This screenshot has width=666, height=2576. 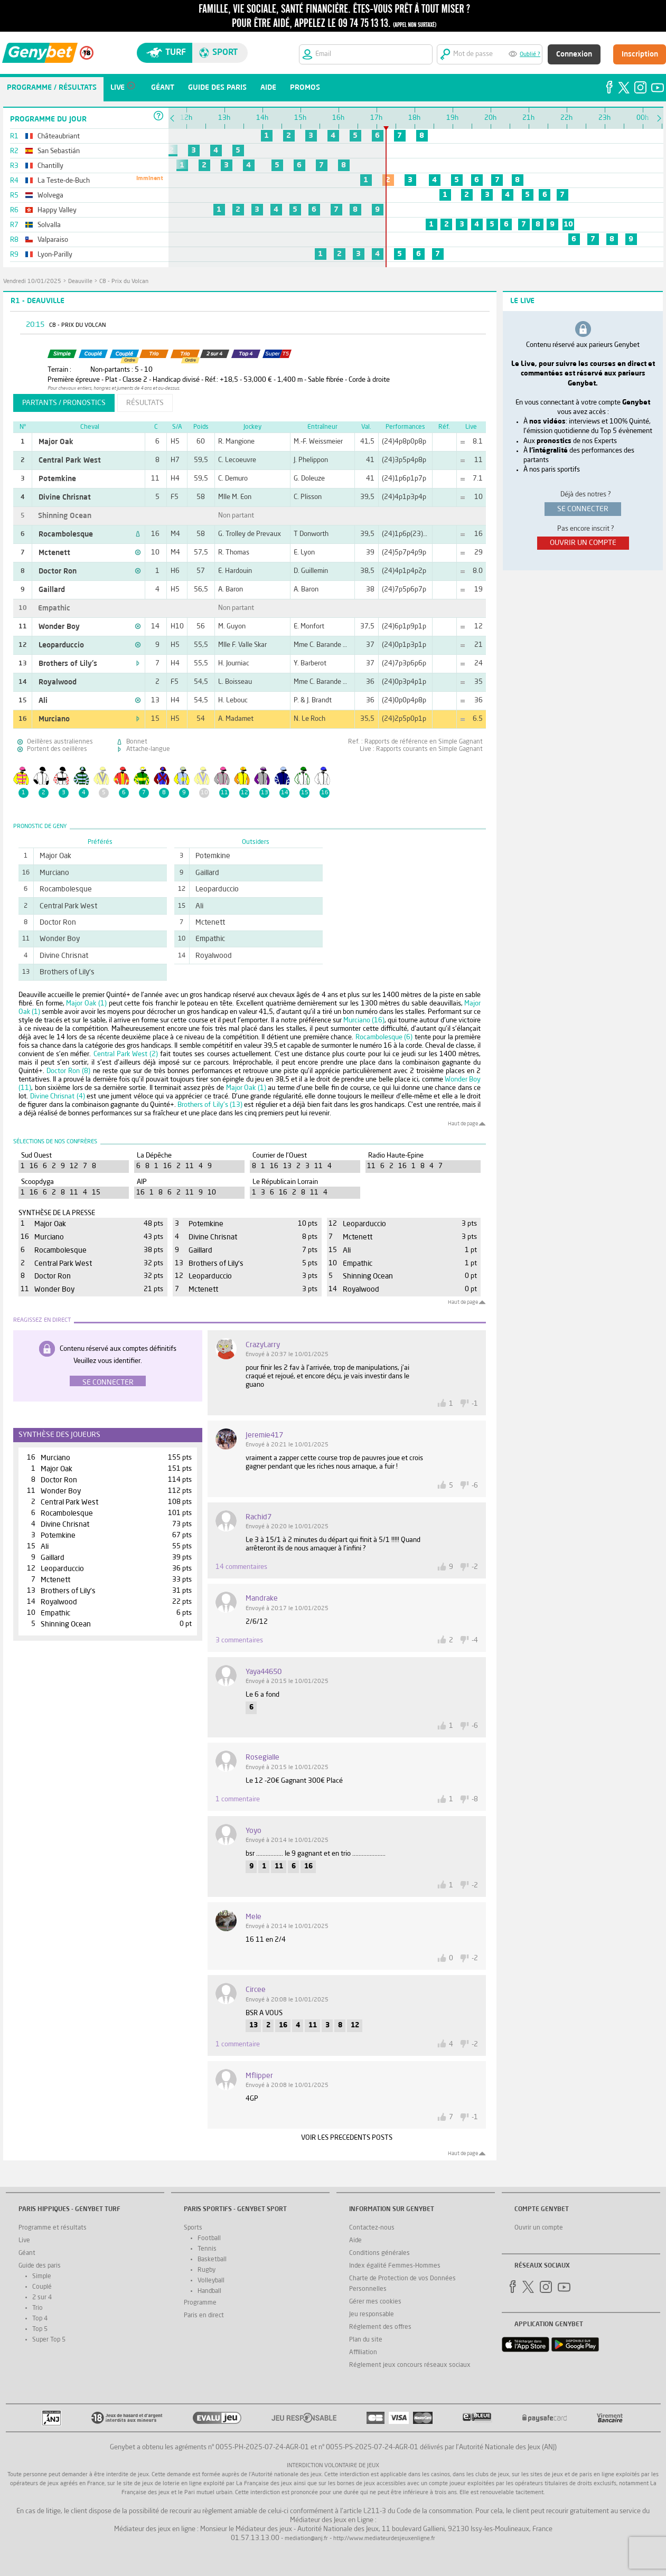 What do you see at coordinates (209, 2291) in the screenshot?
I see `Handball` at bounding box center [209, 2291].